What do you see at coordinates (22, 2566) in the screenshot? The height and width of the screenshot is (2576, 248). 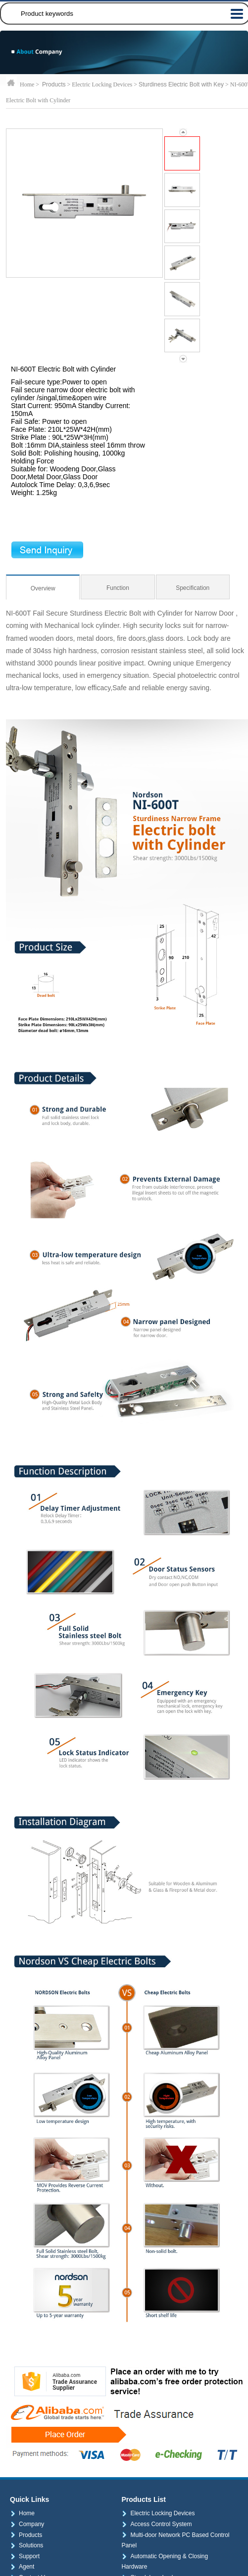 I see `Agent` at bounding box center [22, 2566].